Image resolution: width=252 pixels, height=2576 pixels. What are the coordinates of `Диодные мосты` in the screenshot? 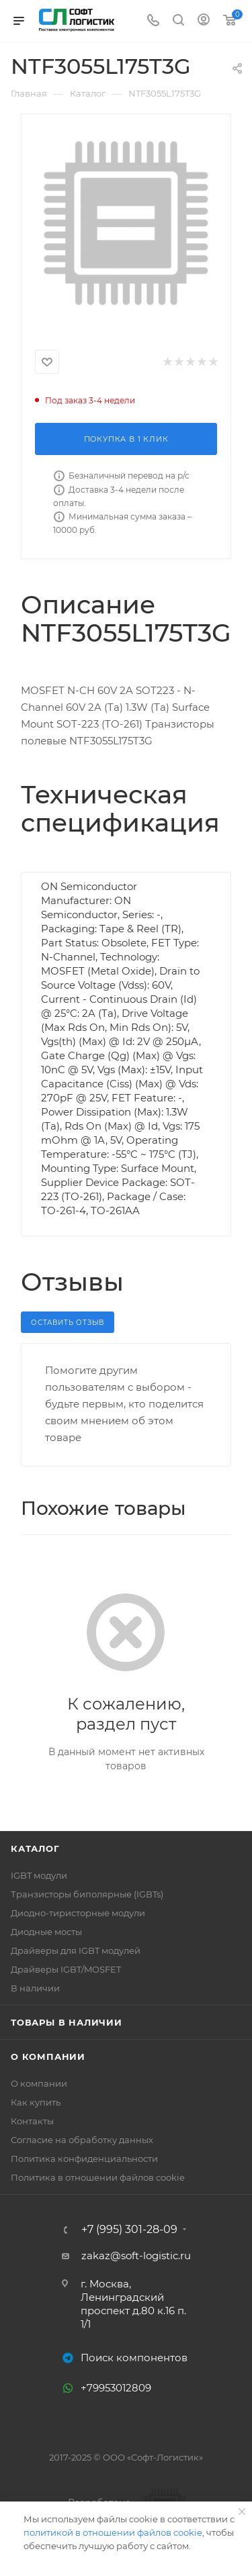 It's located at (46, 1931).